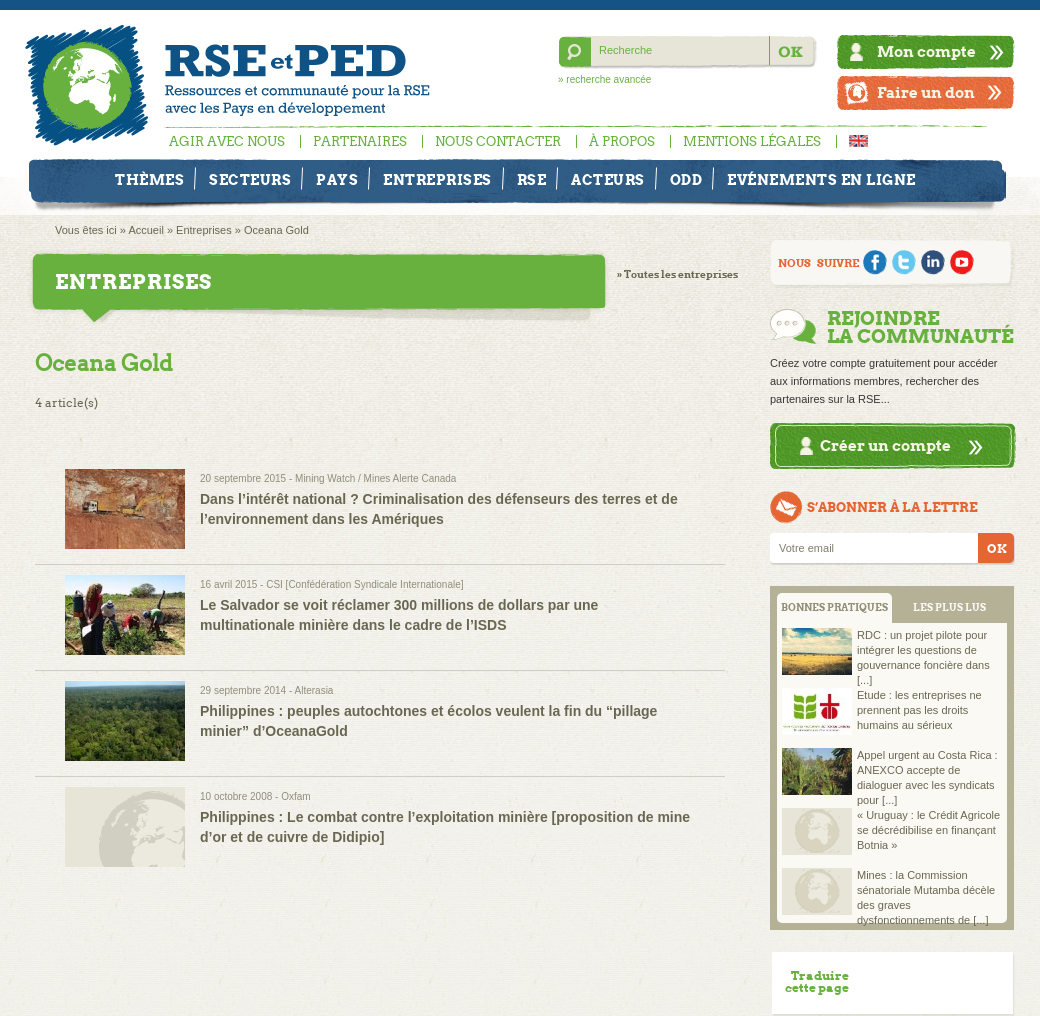 This screenshot has width=1040, height=1016. What do you see at coordinates (532, 180) in the screenshot?
I see `RSE` at bounding box center [532, 180].